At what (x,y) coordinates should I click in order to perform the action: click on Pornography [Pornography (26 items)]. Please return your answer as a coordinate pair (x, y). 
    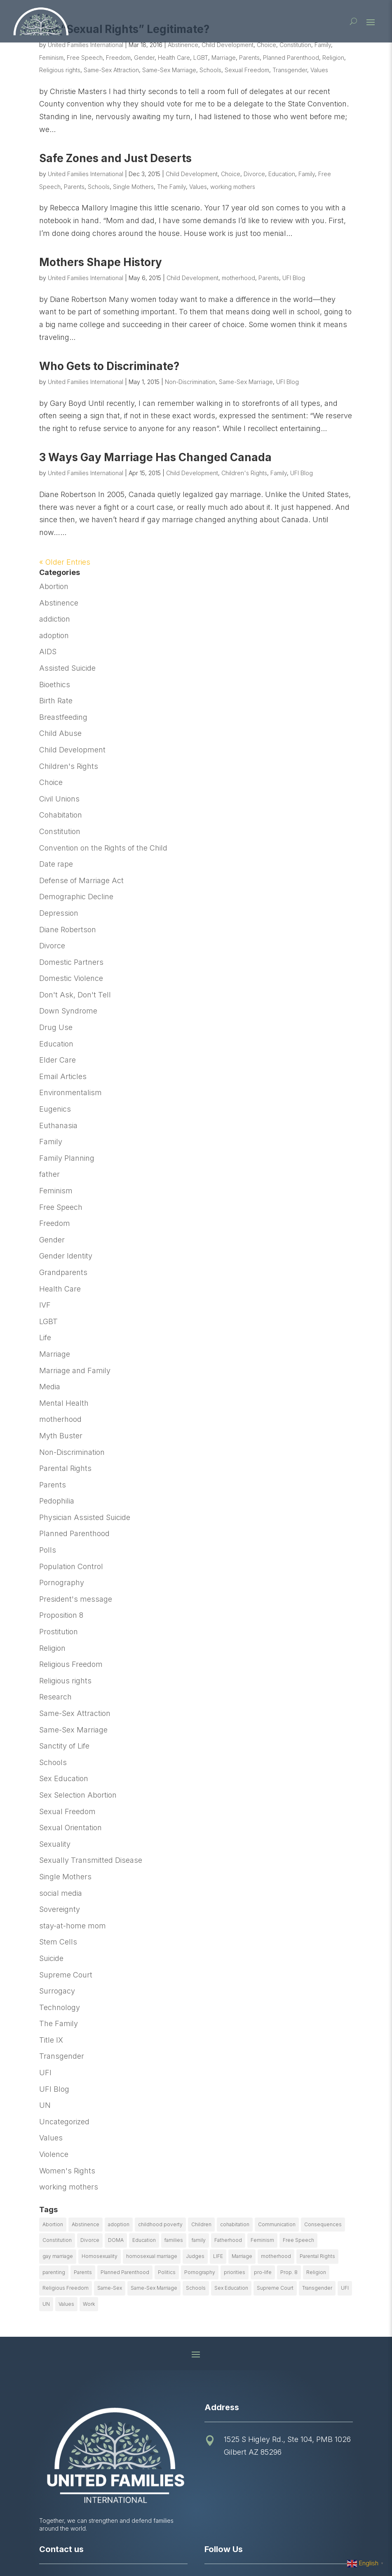
    Looking at the image, I should click on (199, 2272).